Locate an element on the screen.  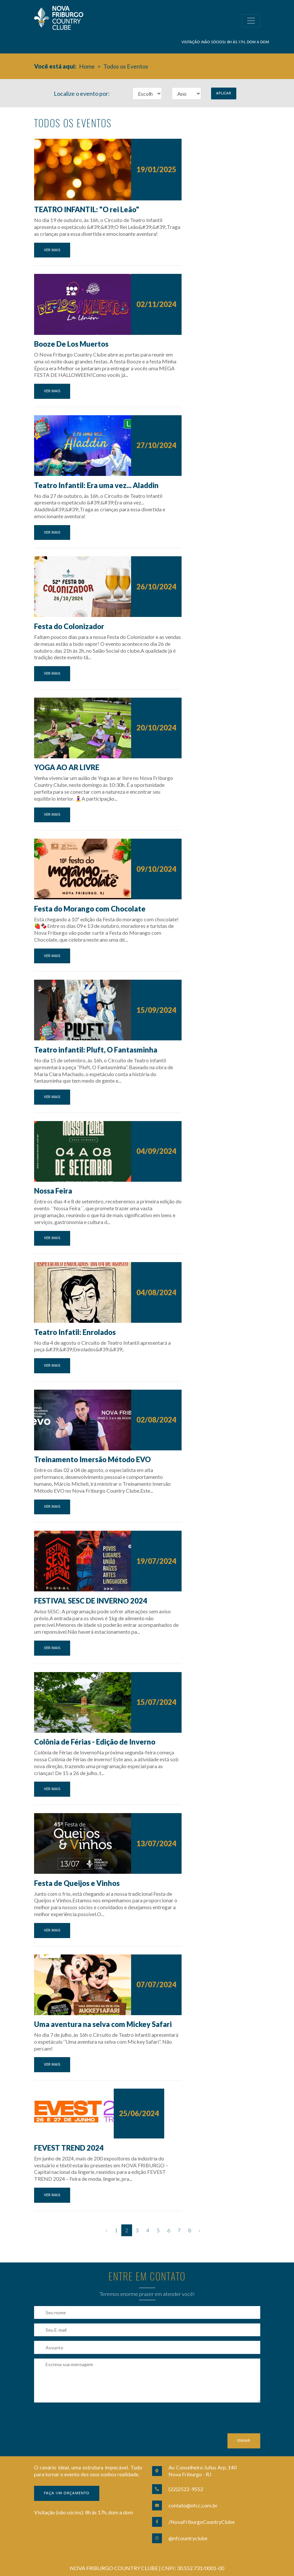
Home is located at coordinates (87, 66).